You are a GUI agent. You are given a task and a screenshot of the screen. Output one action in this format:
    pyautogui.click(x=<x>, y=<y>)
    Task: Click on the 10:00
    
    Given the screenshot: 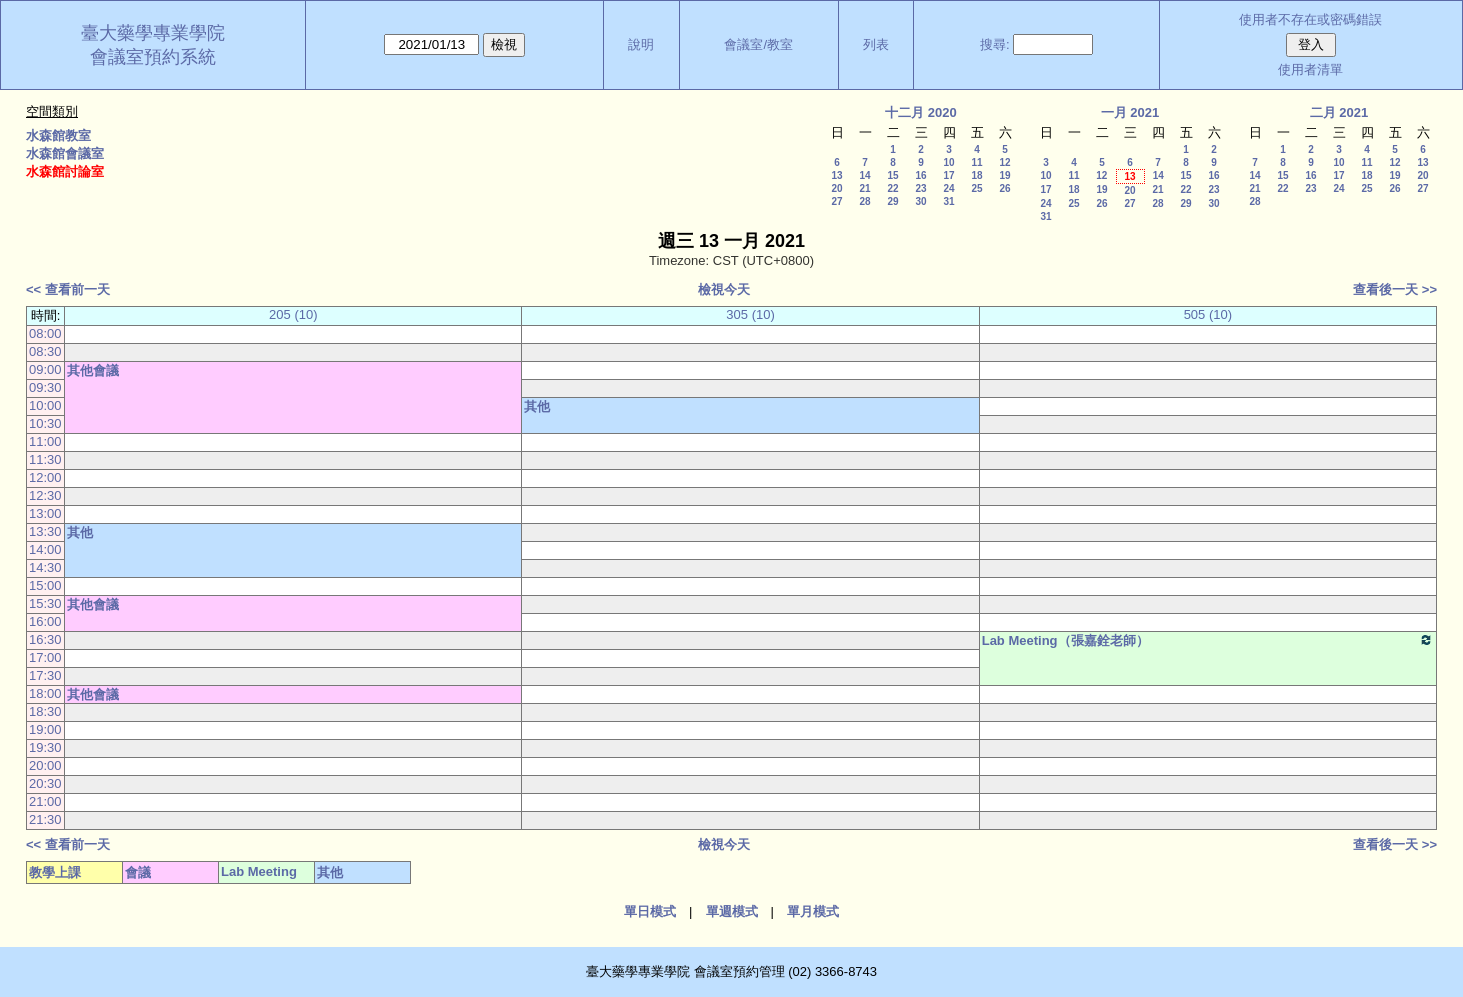 What is the action you would take?
    pyautogui.click(x=45, y=405)
    